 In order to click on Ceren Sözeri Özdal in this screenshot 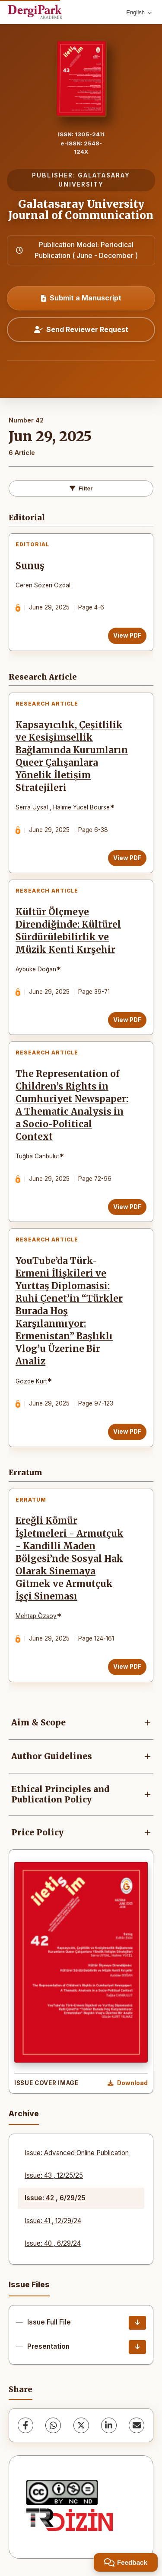, I will do `click(43, 585)`.